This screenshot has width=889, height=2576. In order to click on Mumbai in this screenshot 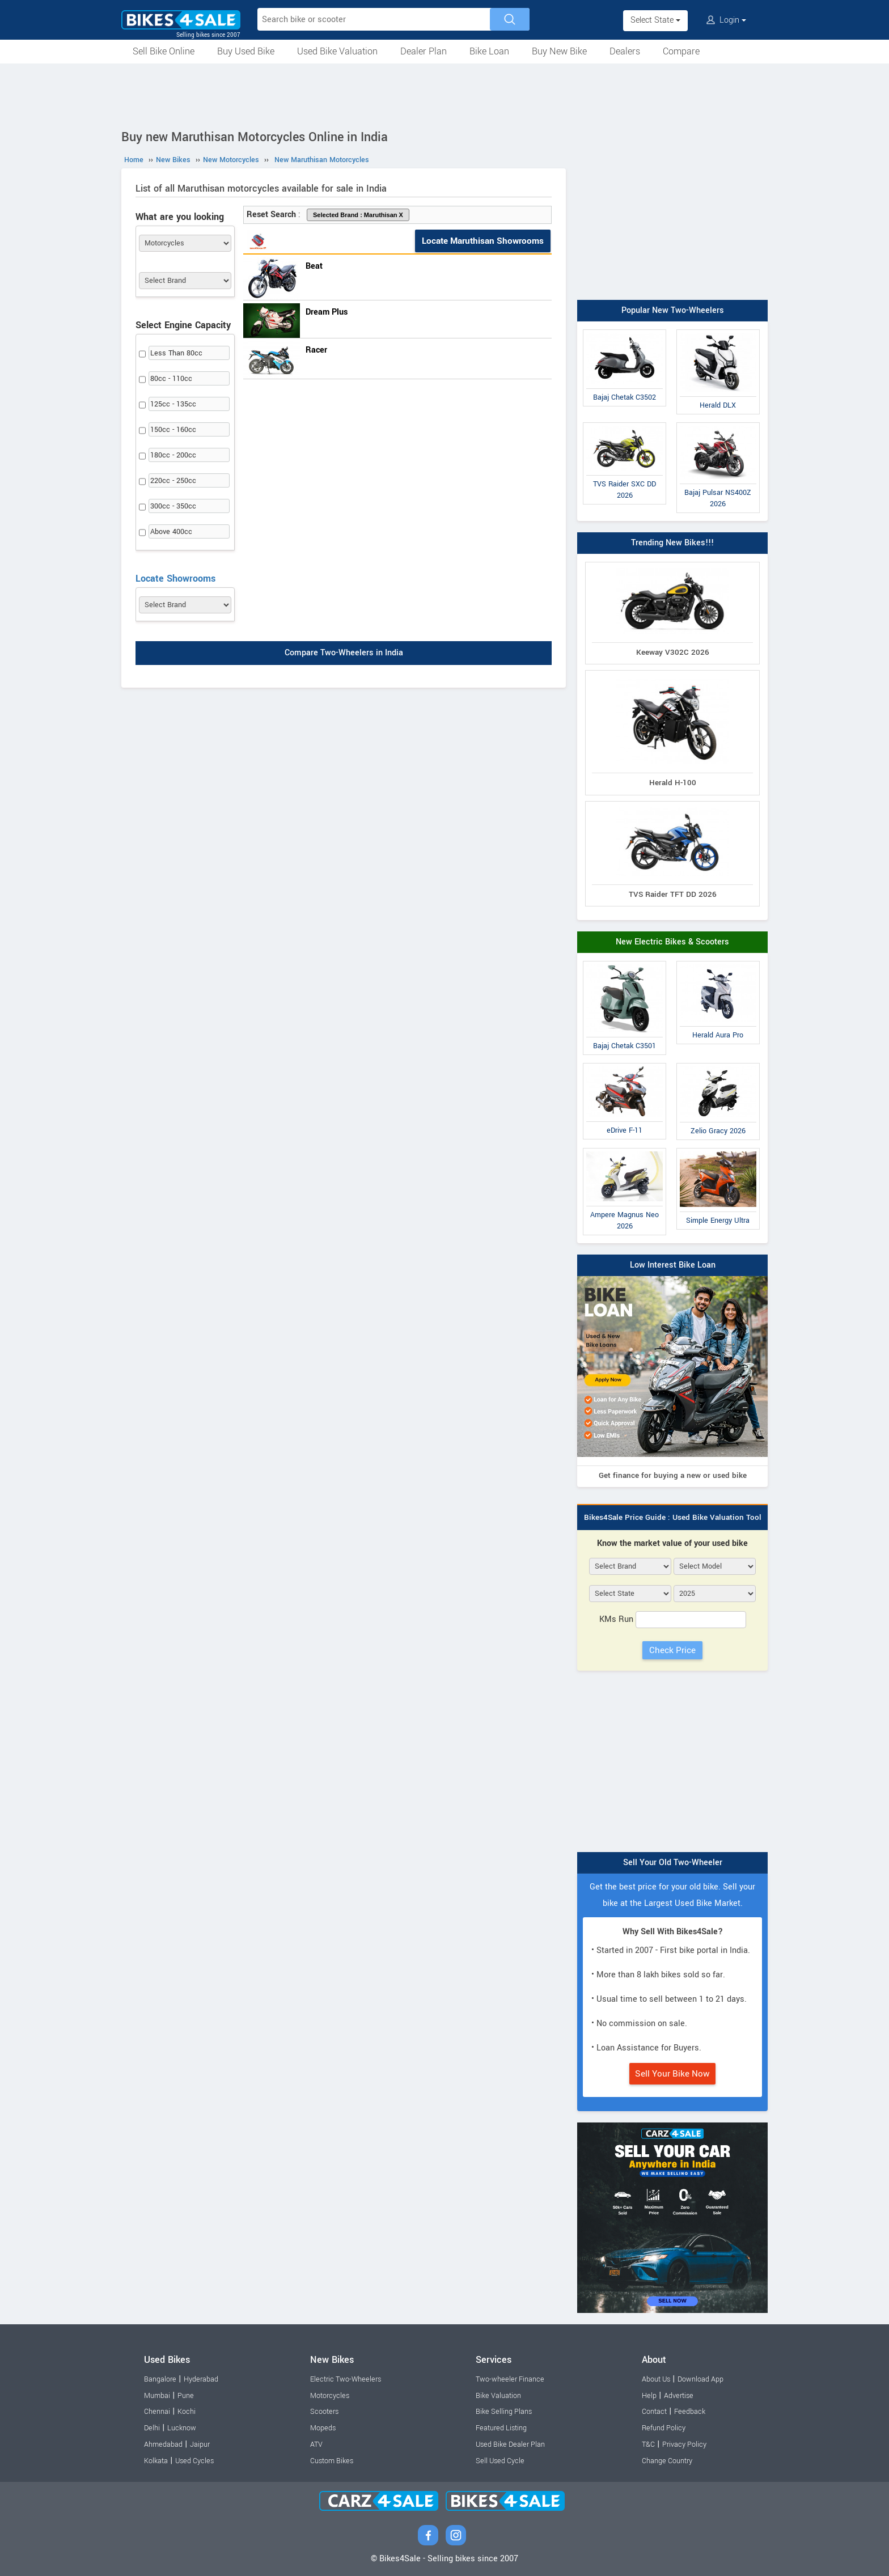, I will do `click(157, 2396)`.